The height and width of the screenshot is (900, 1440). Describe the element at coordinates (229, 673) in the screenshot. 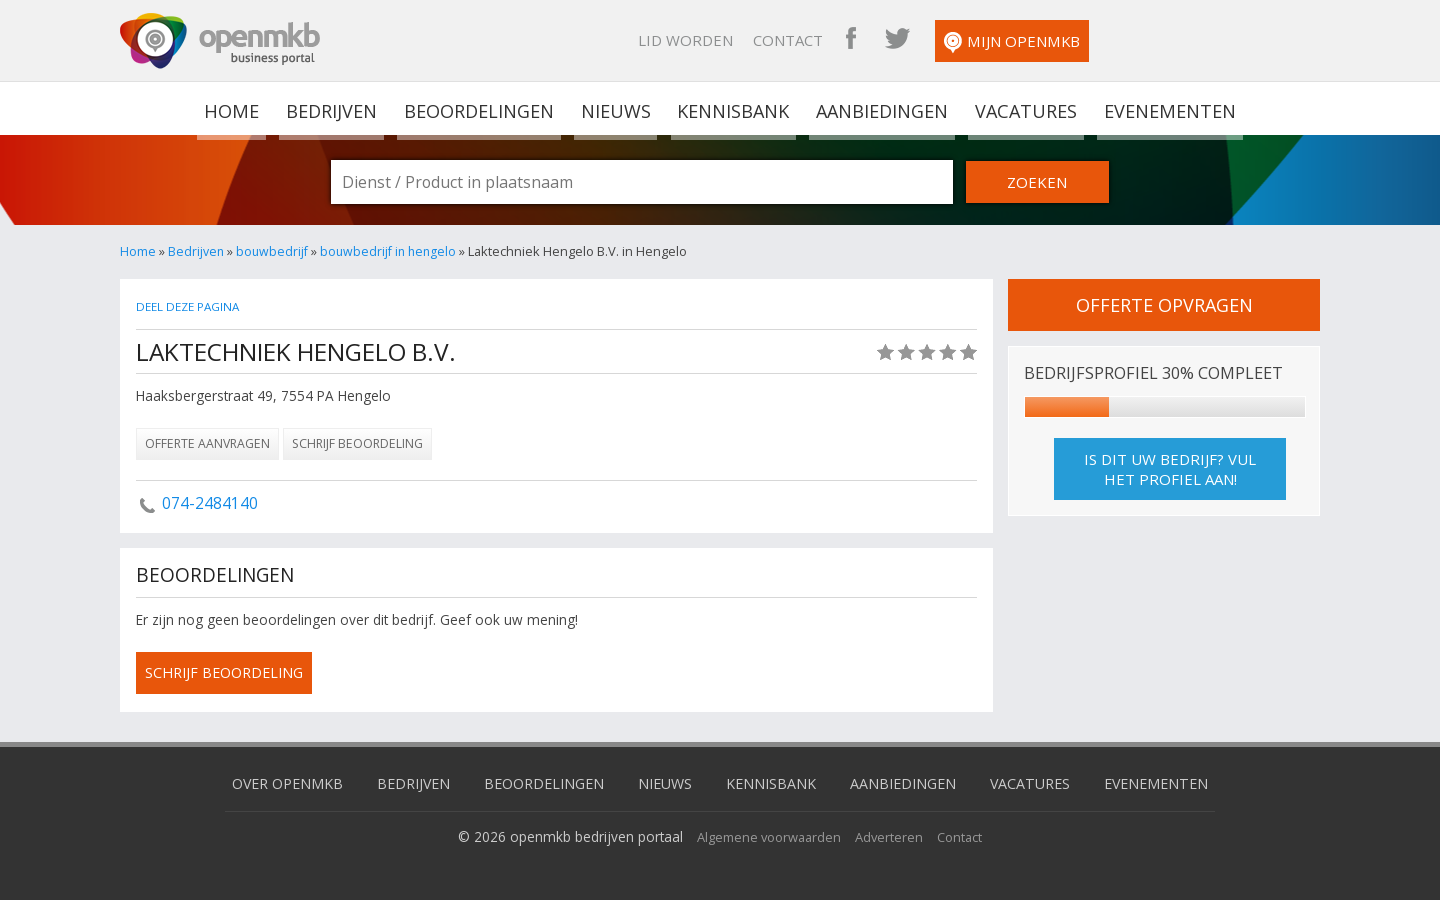

I see `schrijf beoordeling` at that location.